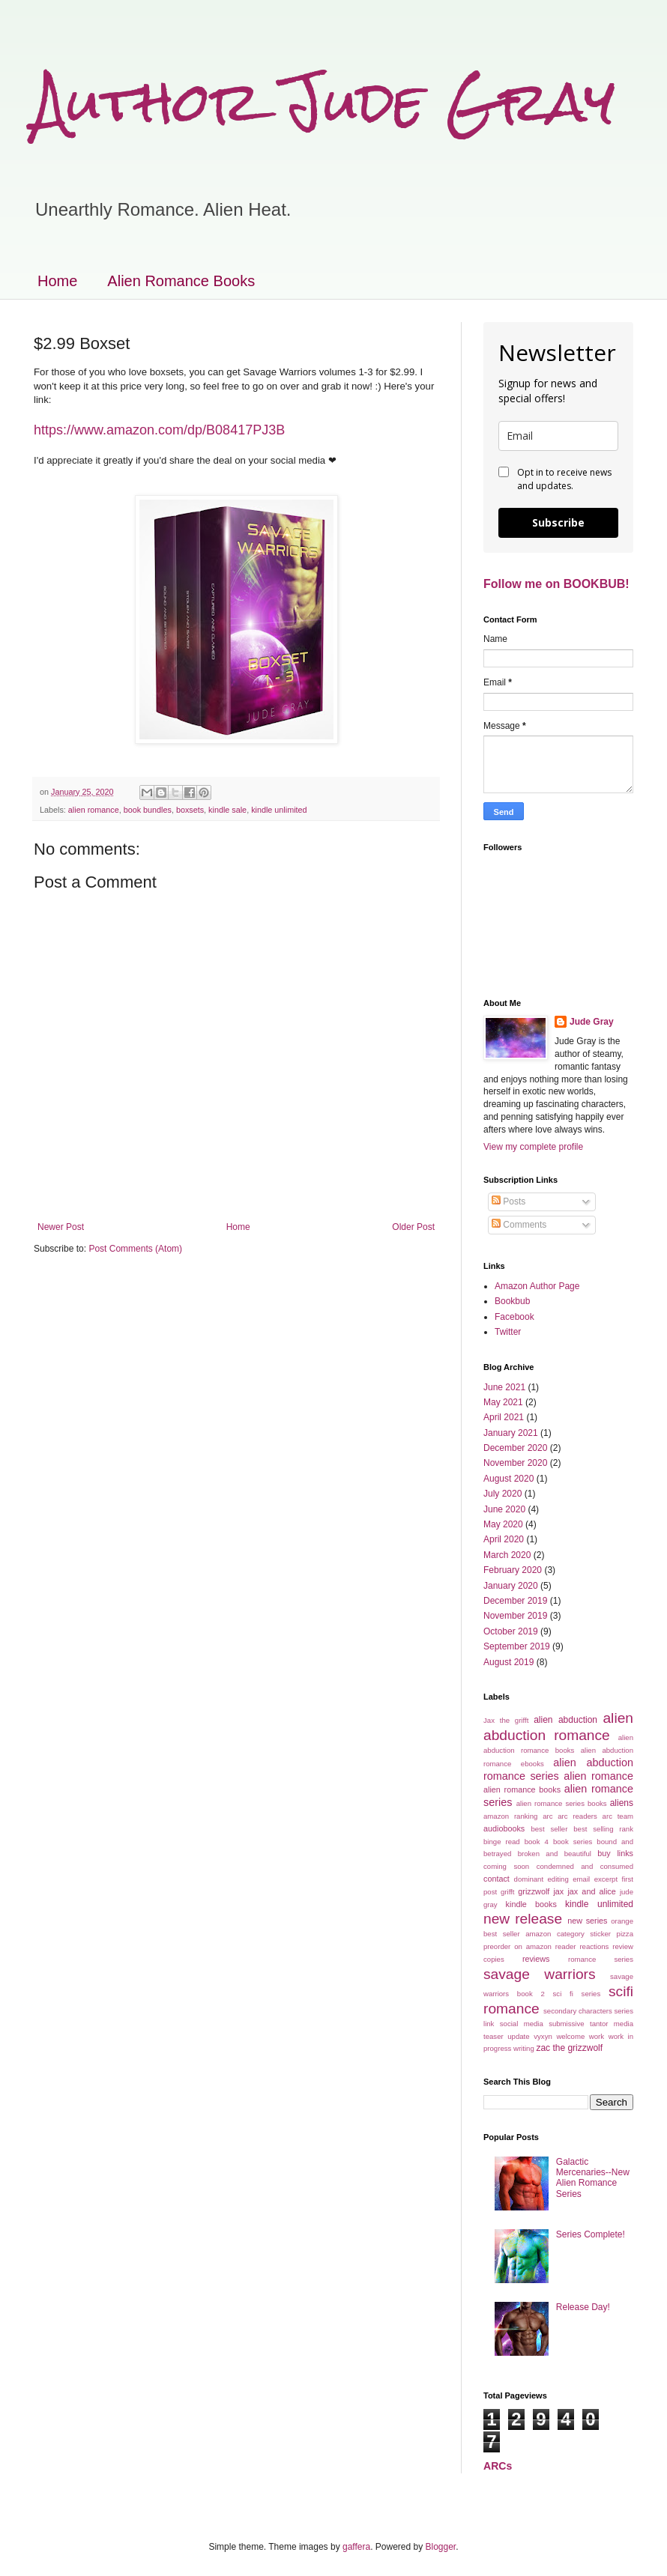 The image size is (667, 2576). Describe the element at coordinates (585, 1866) in the screenshot. I see `condemned and consumed` at that location.